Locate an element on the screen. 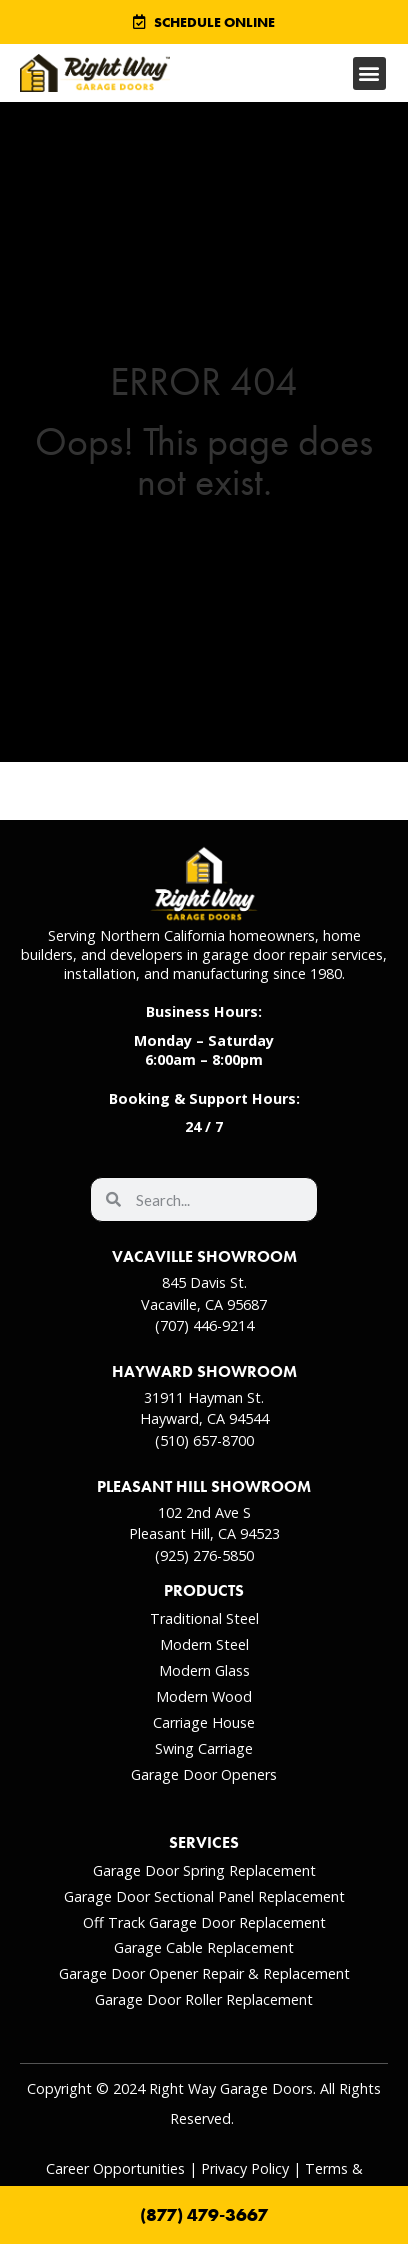  Swing Carriage is located at coordinates (204, 1748).